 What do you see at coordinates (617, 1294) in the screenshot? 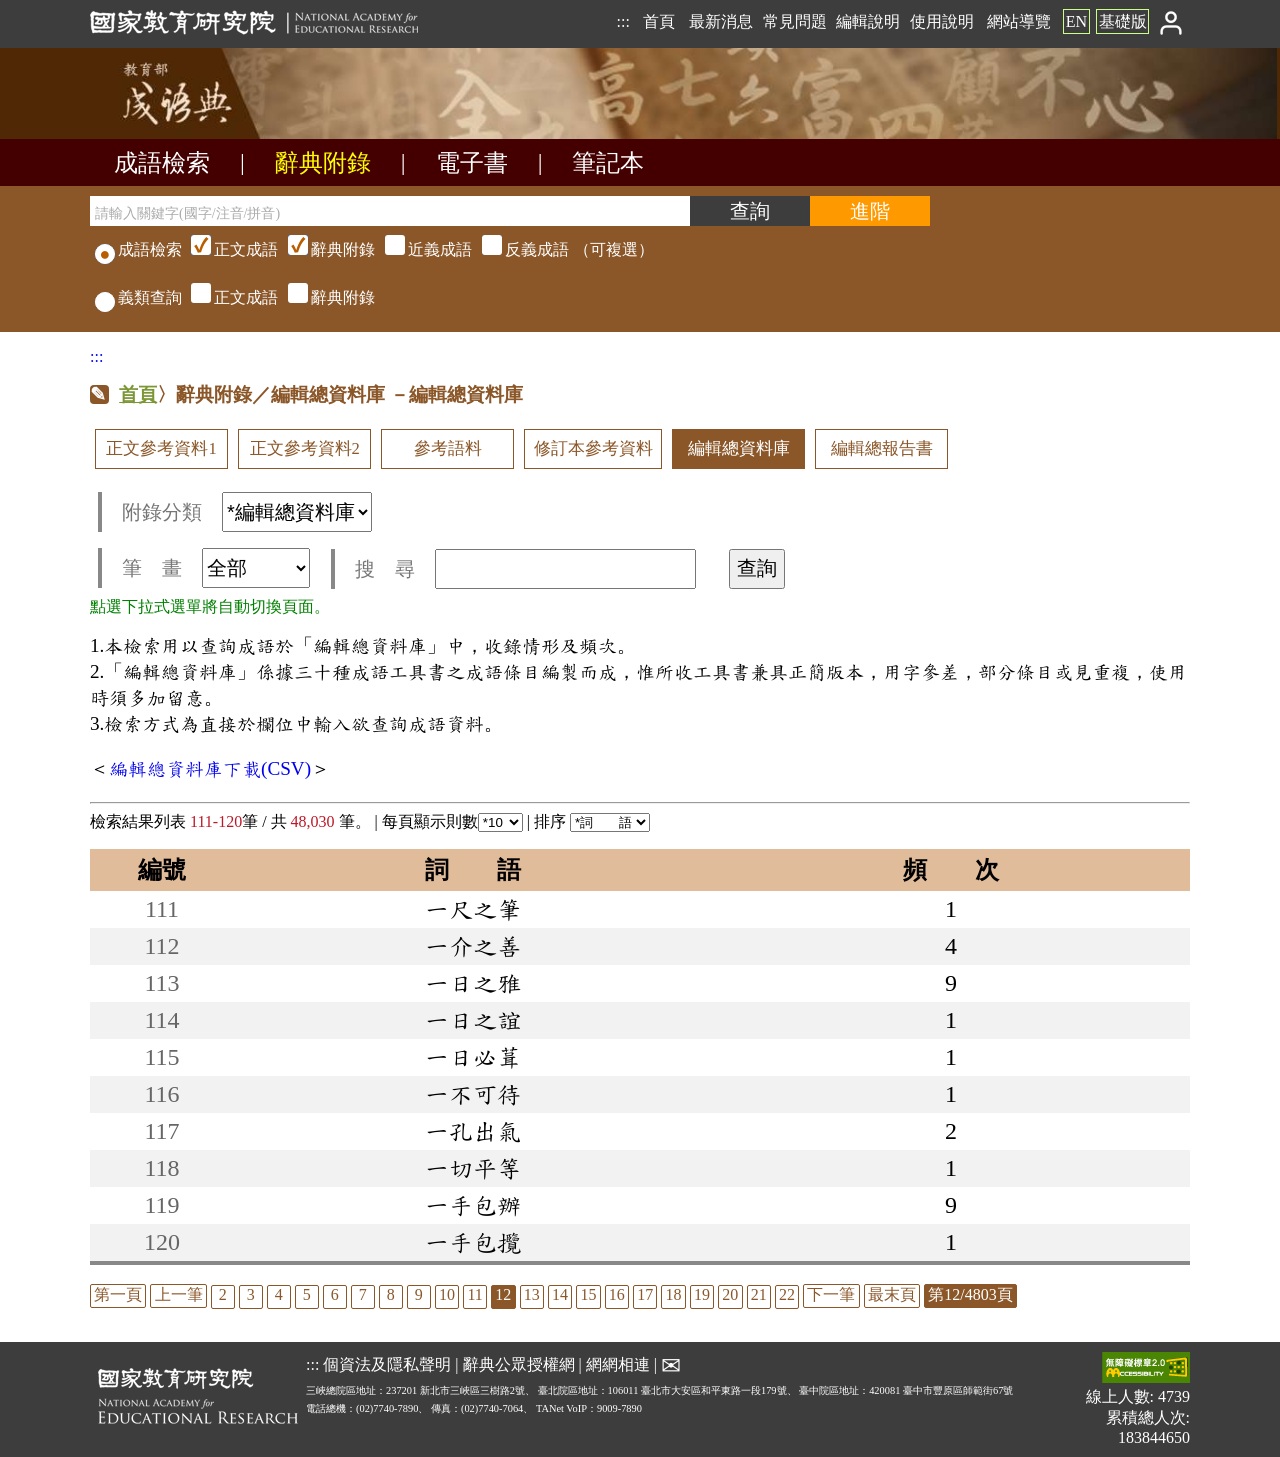
I see `16 [listitem]` at bounding box center [617, 1294].